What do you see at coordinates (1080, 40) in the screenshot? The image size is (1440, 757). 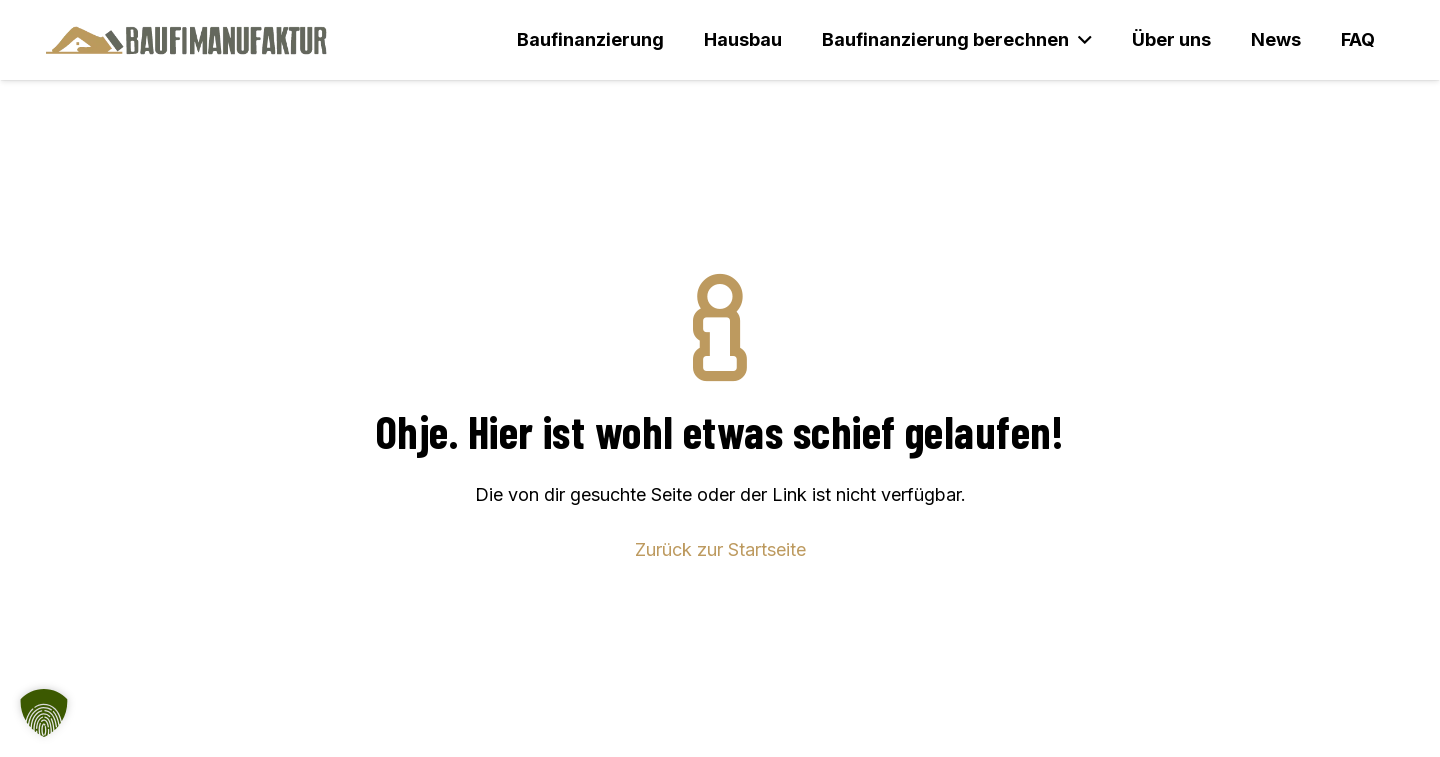 I see `[button]` at bounding box center [1080, 40].